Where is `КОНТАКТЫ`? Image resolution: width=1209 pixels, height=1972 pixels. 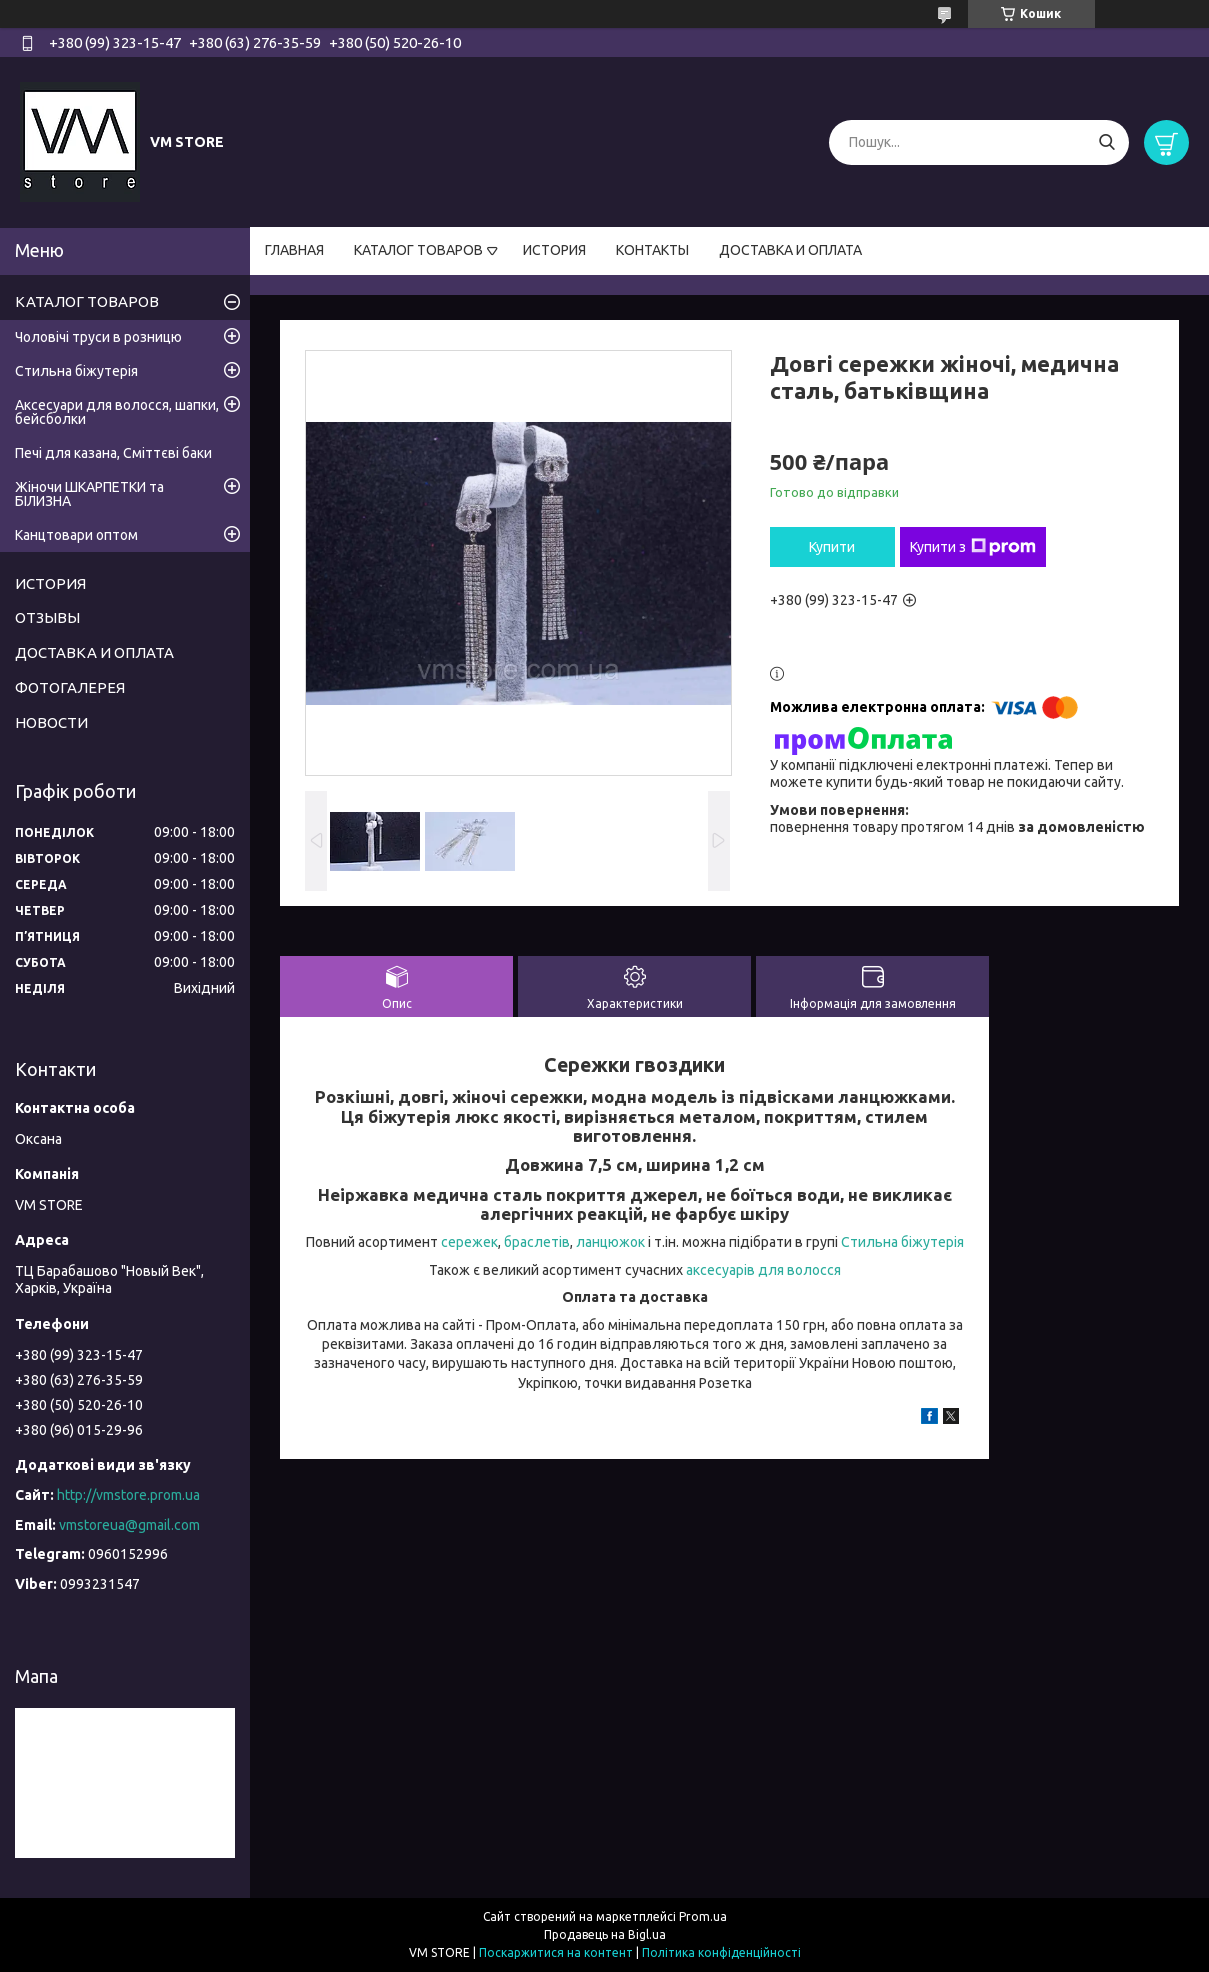 КОНТАКТЫ is located at coordinates (652, 250).